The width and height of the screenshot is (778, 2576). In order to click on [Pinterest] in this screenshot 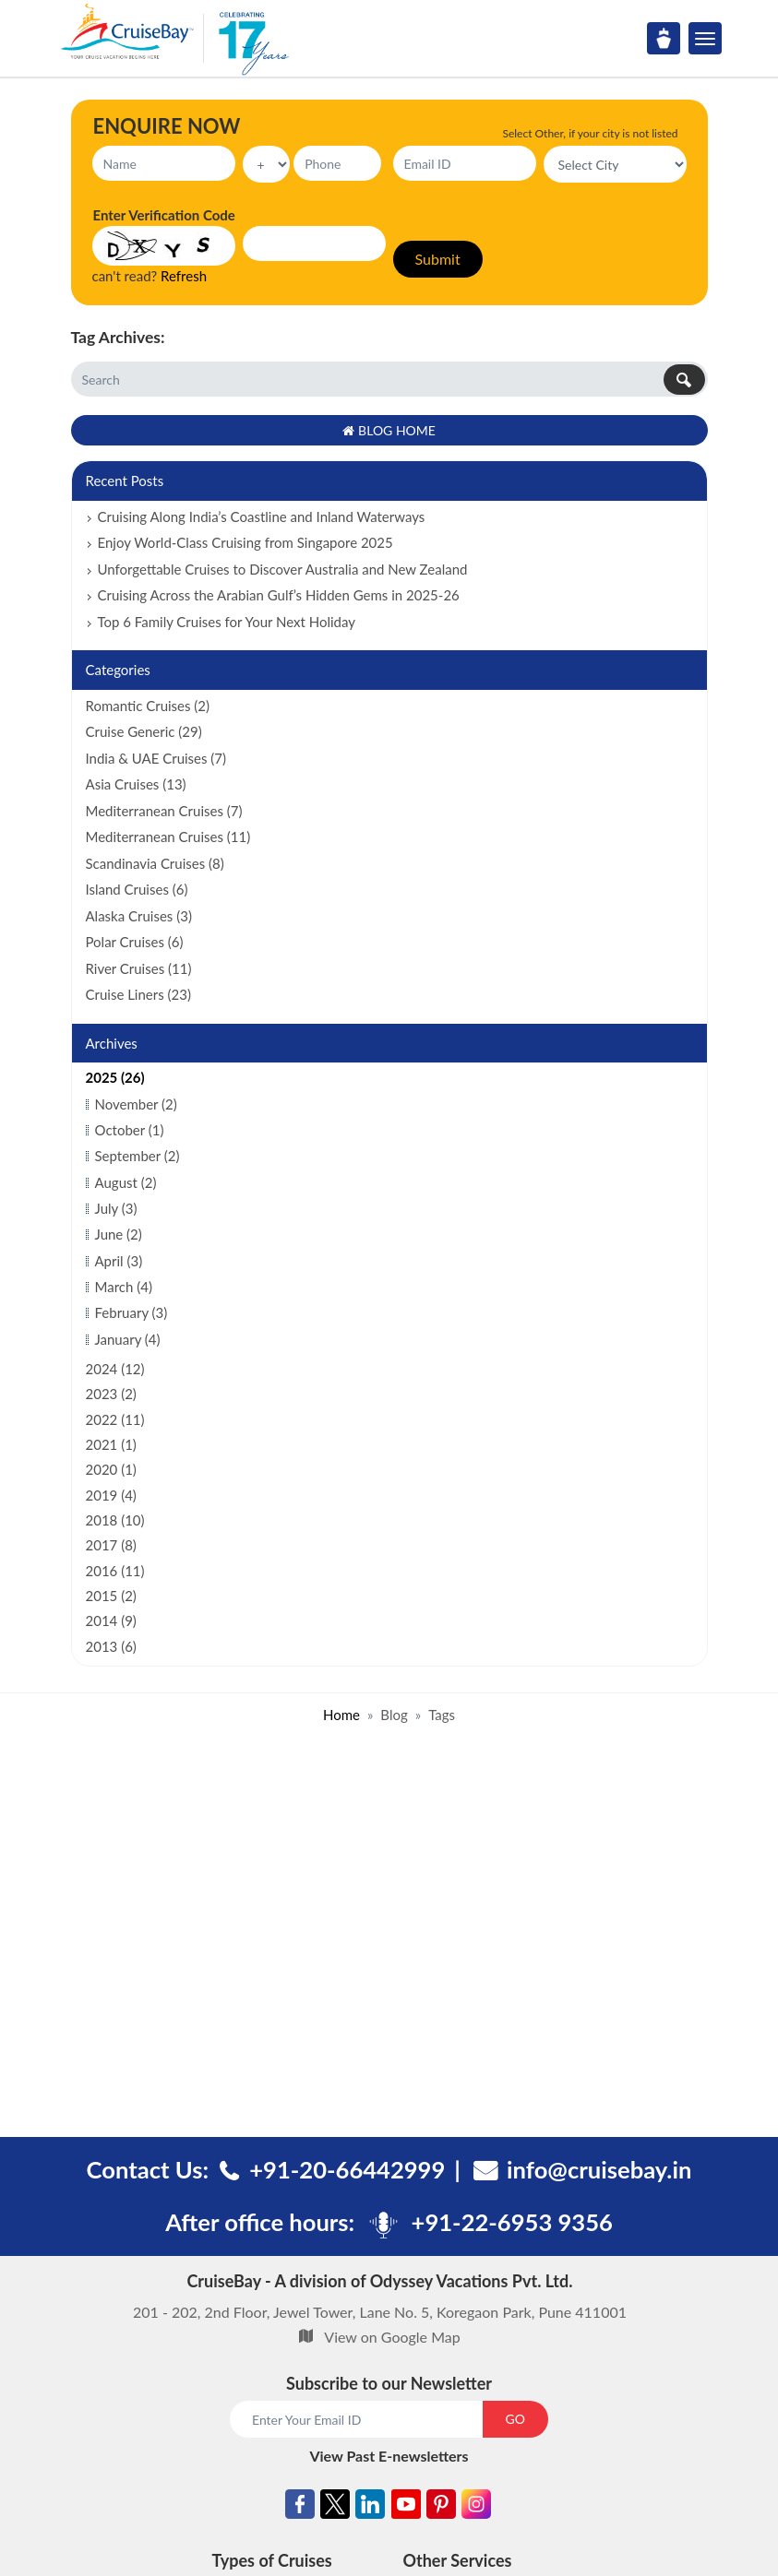, I will do `click(441, 2507)`.